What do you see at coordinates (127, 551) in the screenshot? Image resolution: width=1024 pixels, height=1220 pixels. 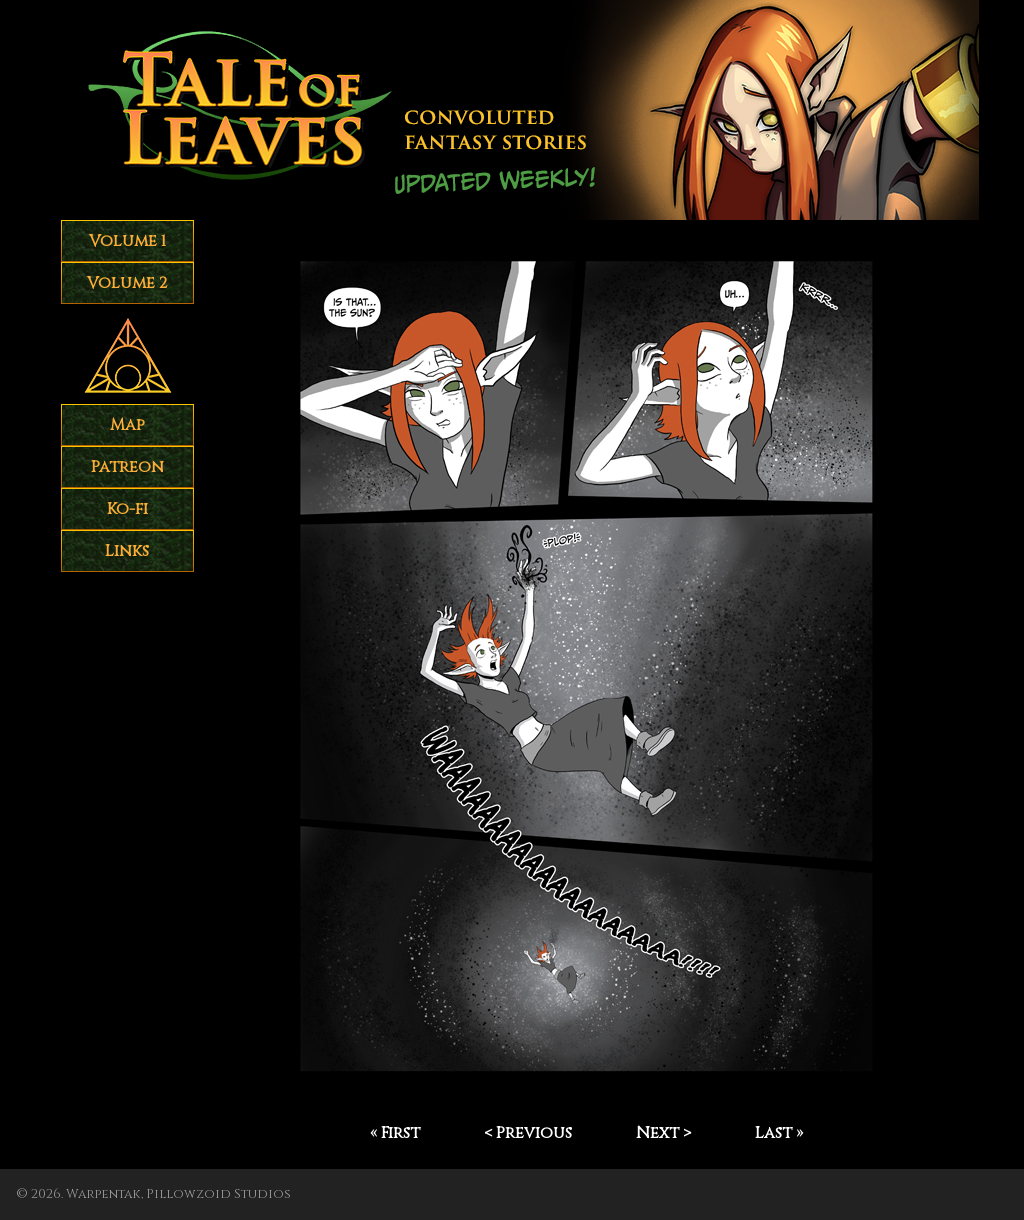 I see `Links` at bounding box center [127, 551].